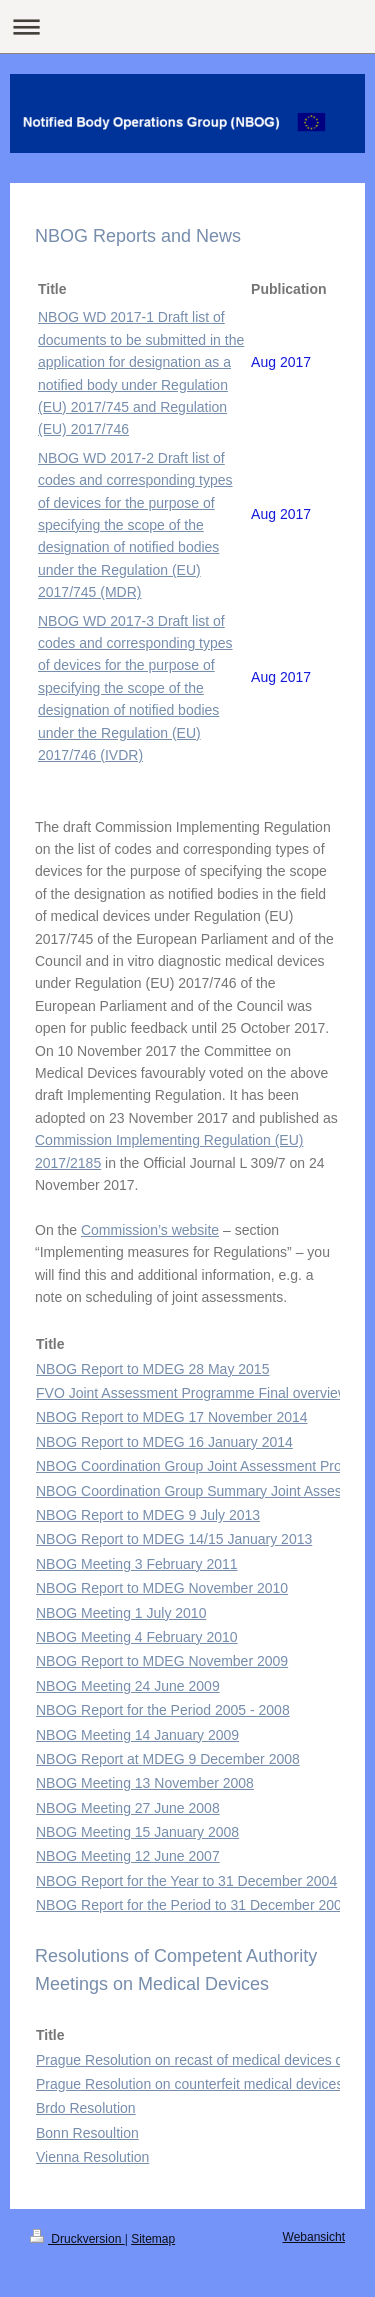 The image size is (375, 2297). Describe the element at coordinates (172, 1417) in the screenshot. I see `NBOG Report to MDEG 17 November 2014` at that location.